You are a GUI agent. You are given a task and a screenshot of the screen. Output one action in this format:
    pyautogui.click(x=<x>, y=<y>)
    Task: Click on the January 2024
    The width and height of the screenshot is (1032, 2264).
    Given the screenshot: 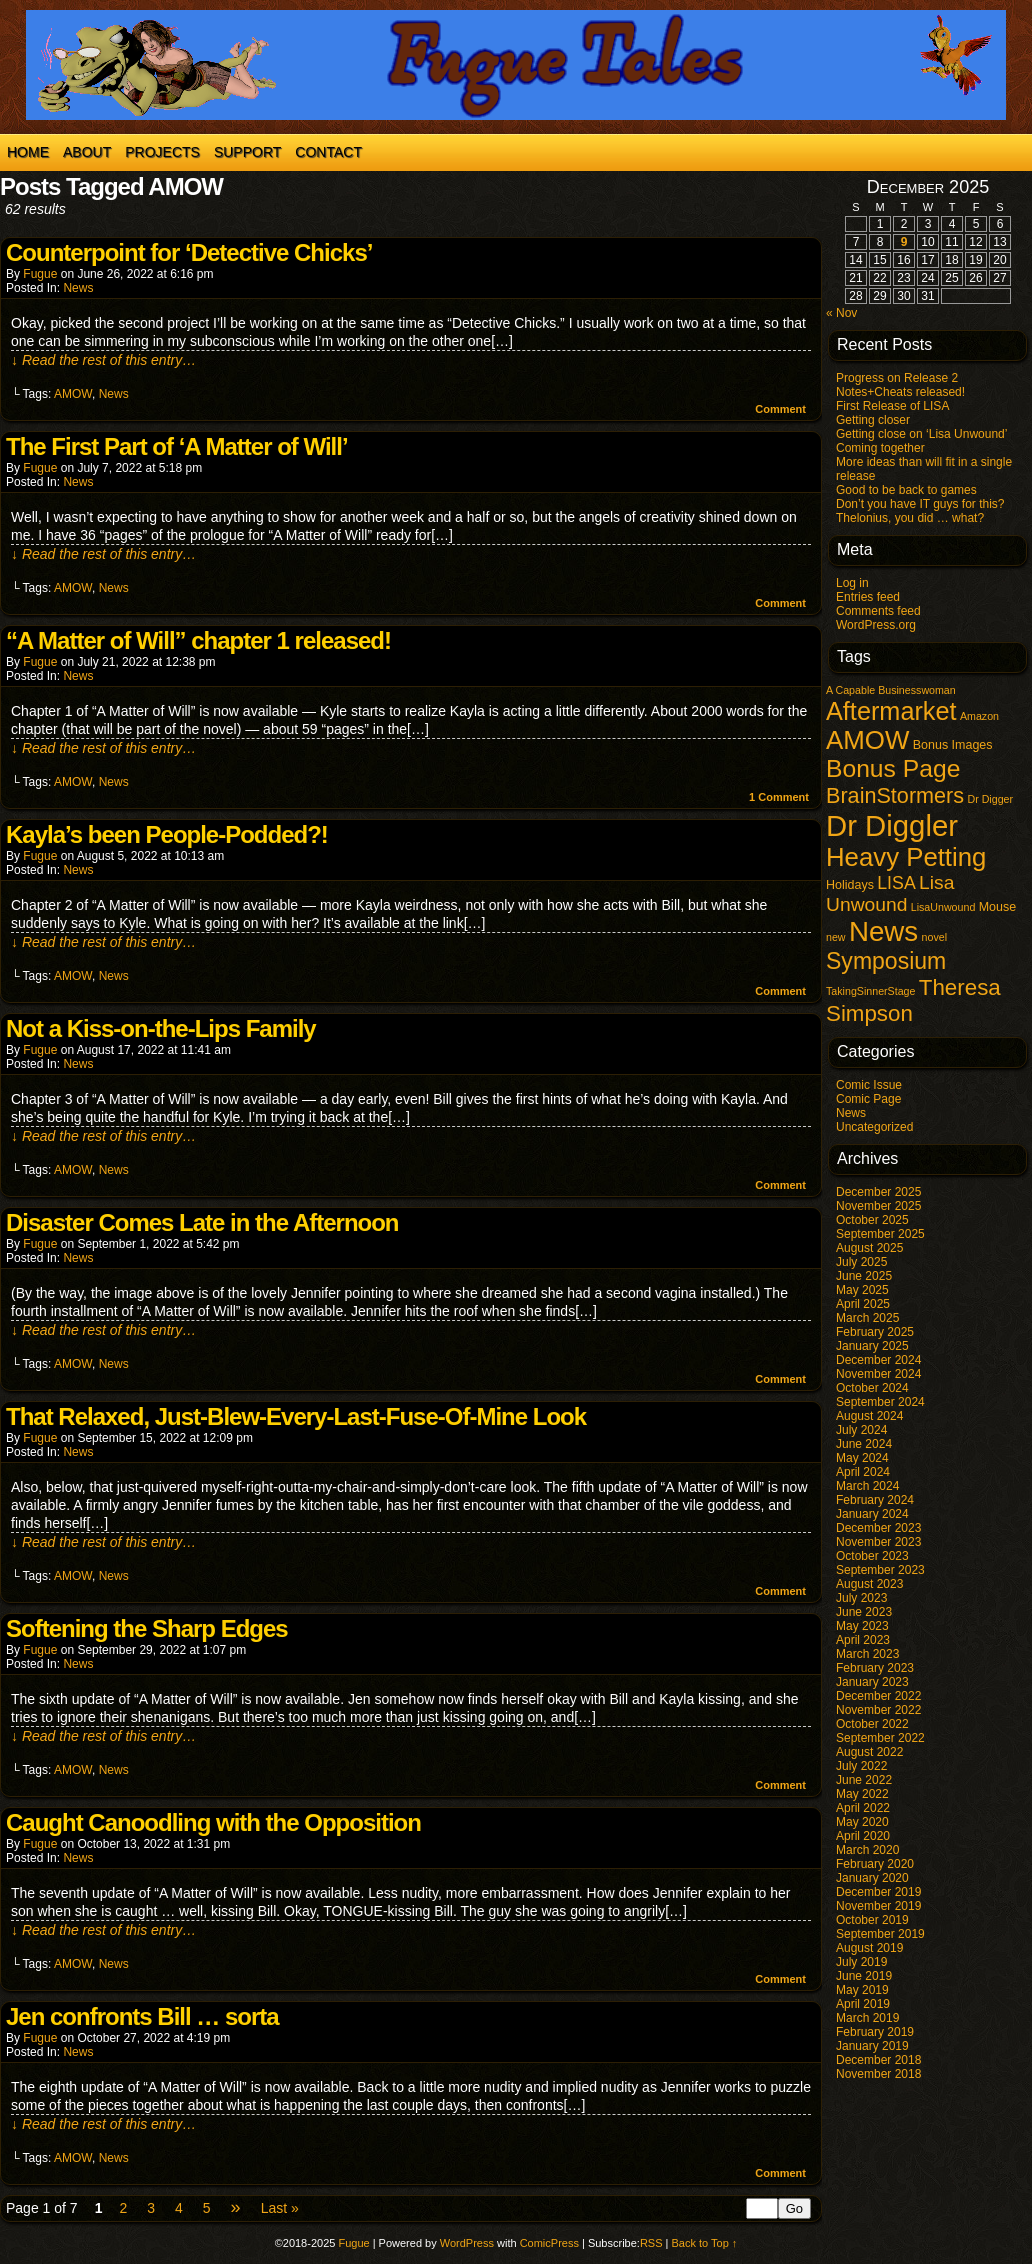 What is the action you would take?
    pyautogui.click(x=872, y=1514)
    